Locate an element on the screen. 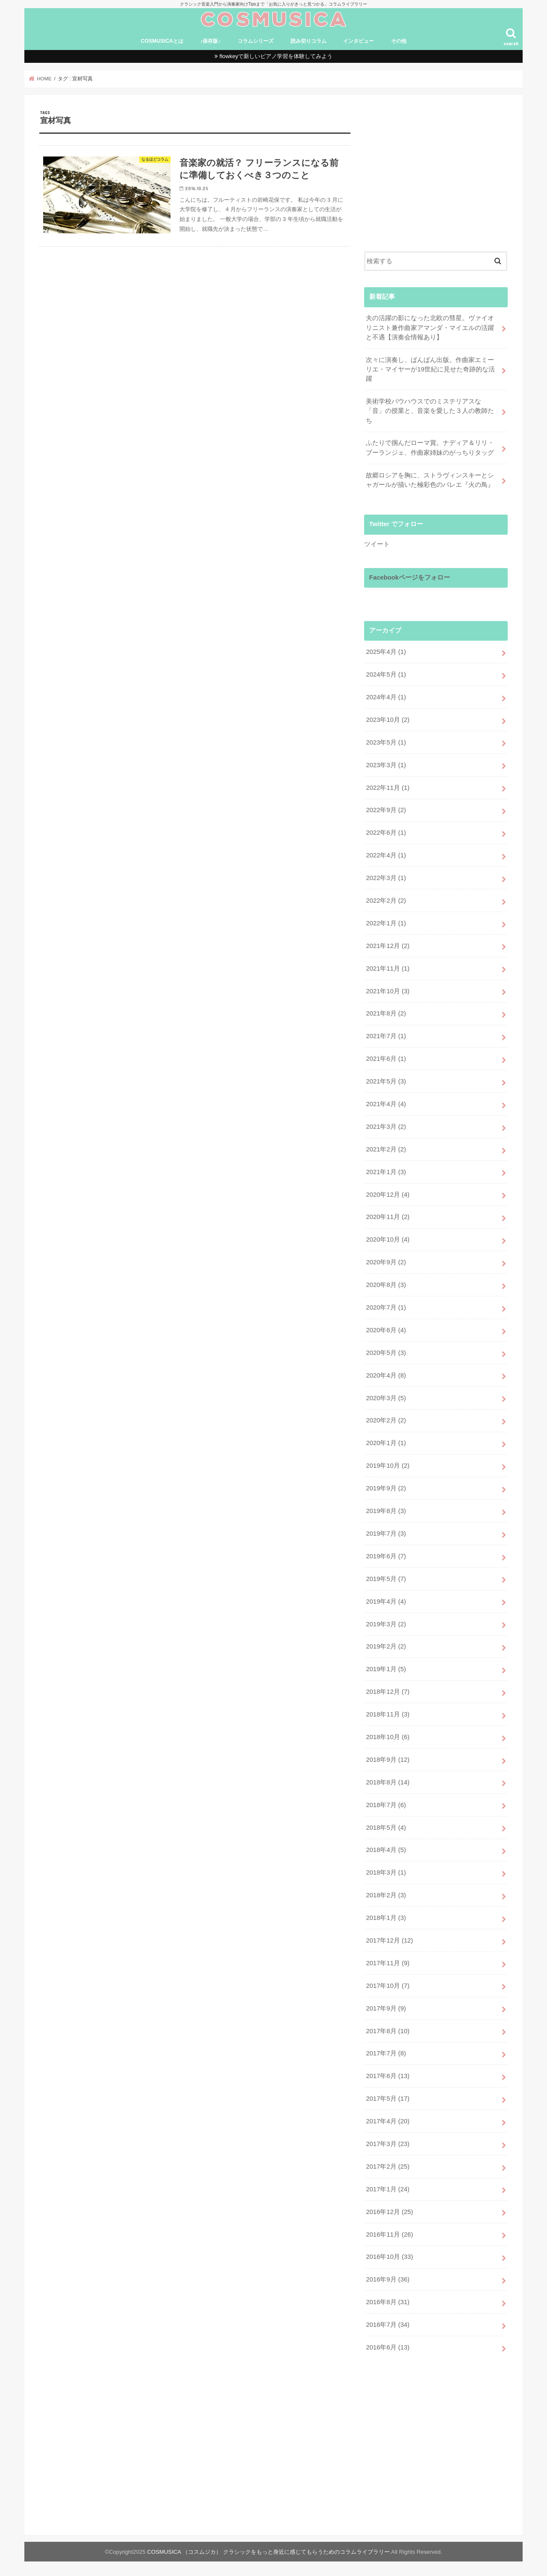 Image resolution: width=547 pixels, height=2576 pixels. ♪保存版♪ is located at coordinates (210, 41).